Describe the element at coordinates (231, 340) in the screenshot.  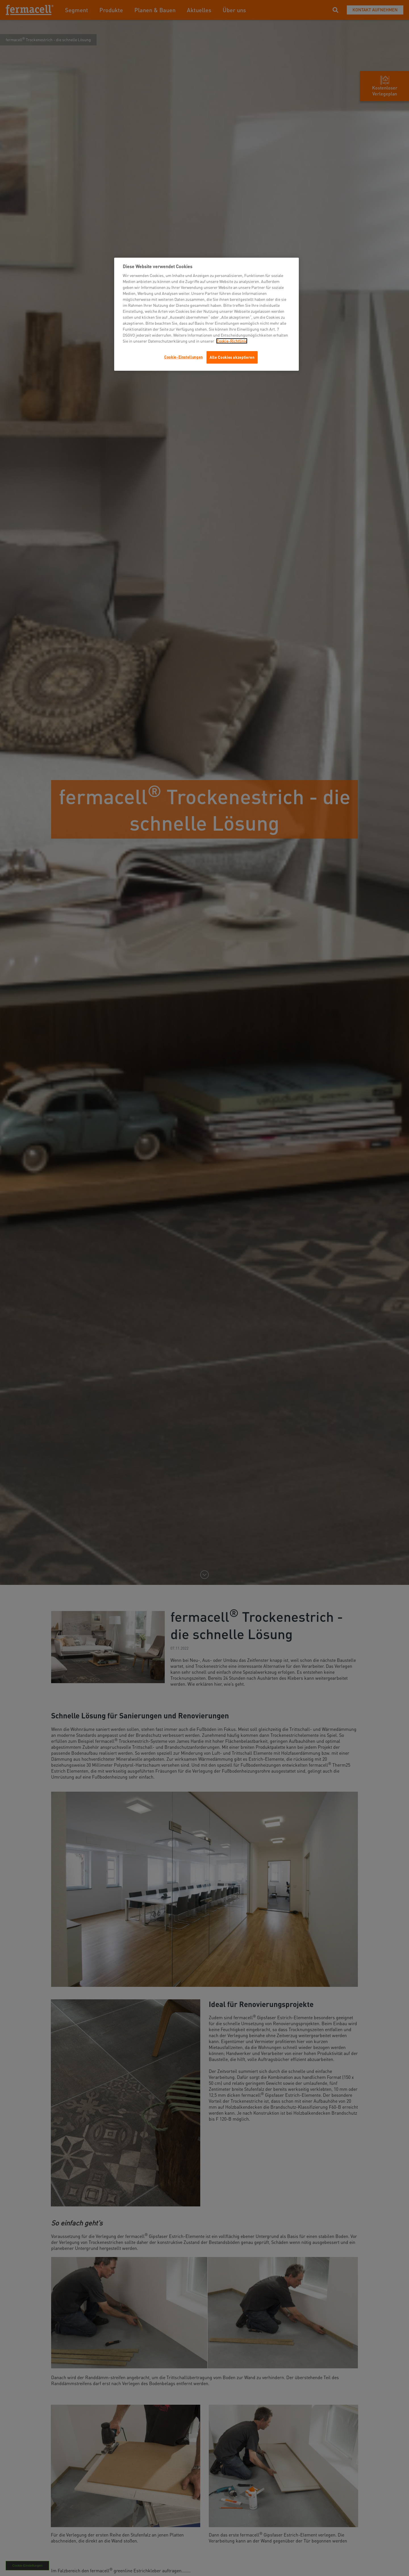
I see `Cookie-Richtlinie` at that location.